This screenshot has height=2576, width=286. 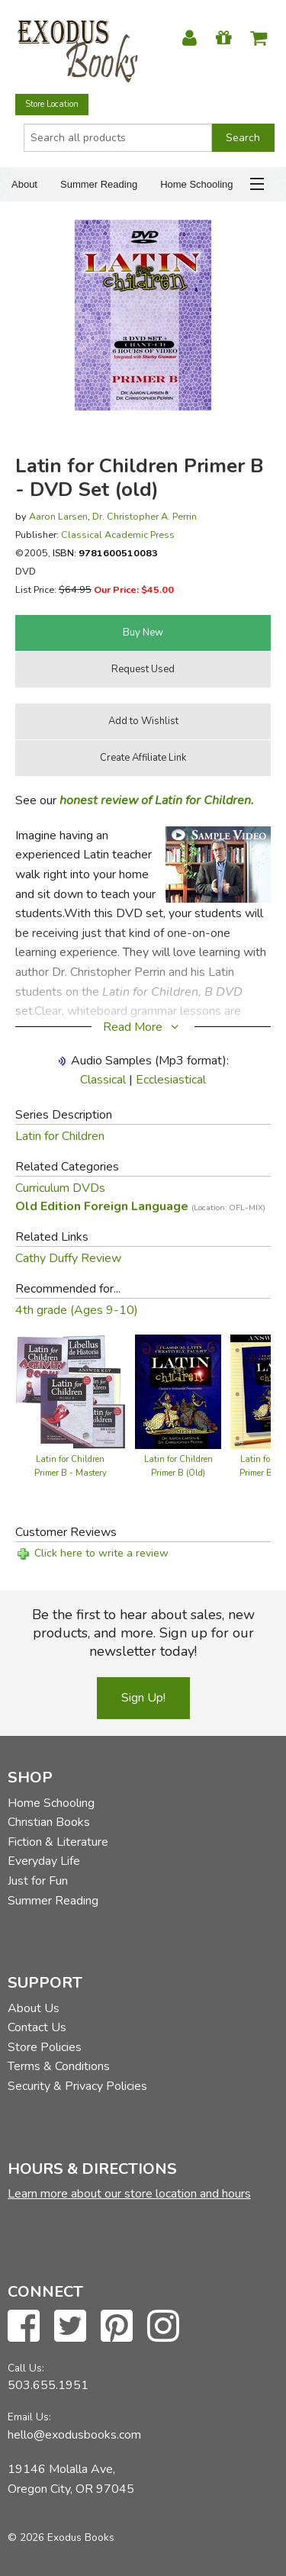 I want to click on 503.655.1951, so click(x=48, y=2385).